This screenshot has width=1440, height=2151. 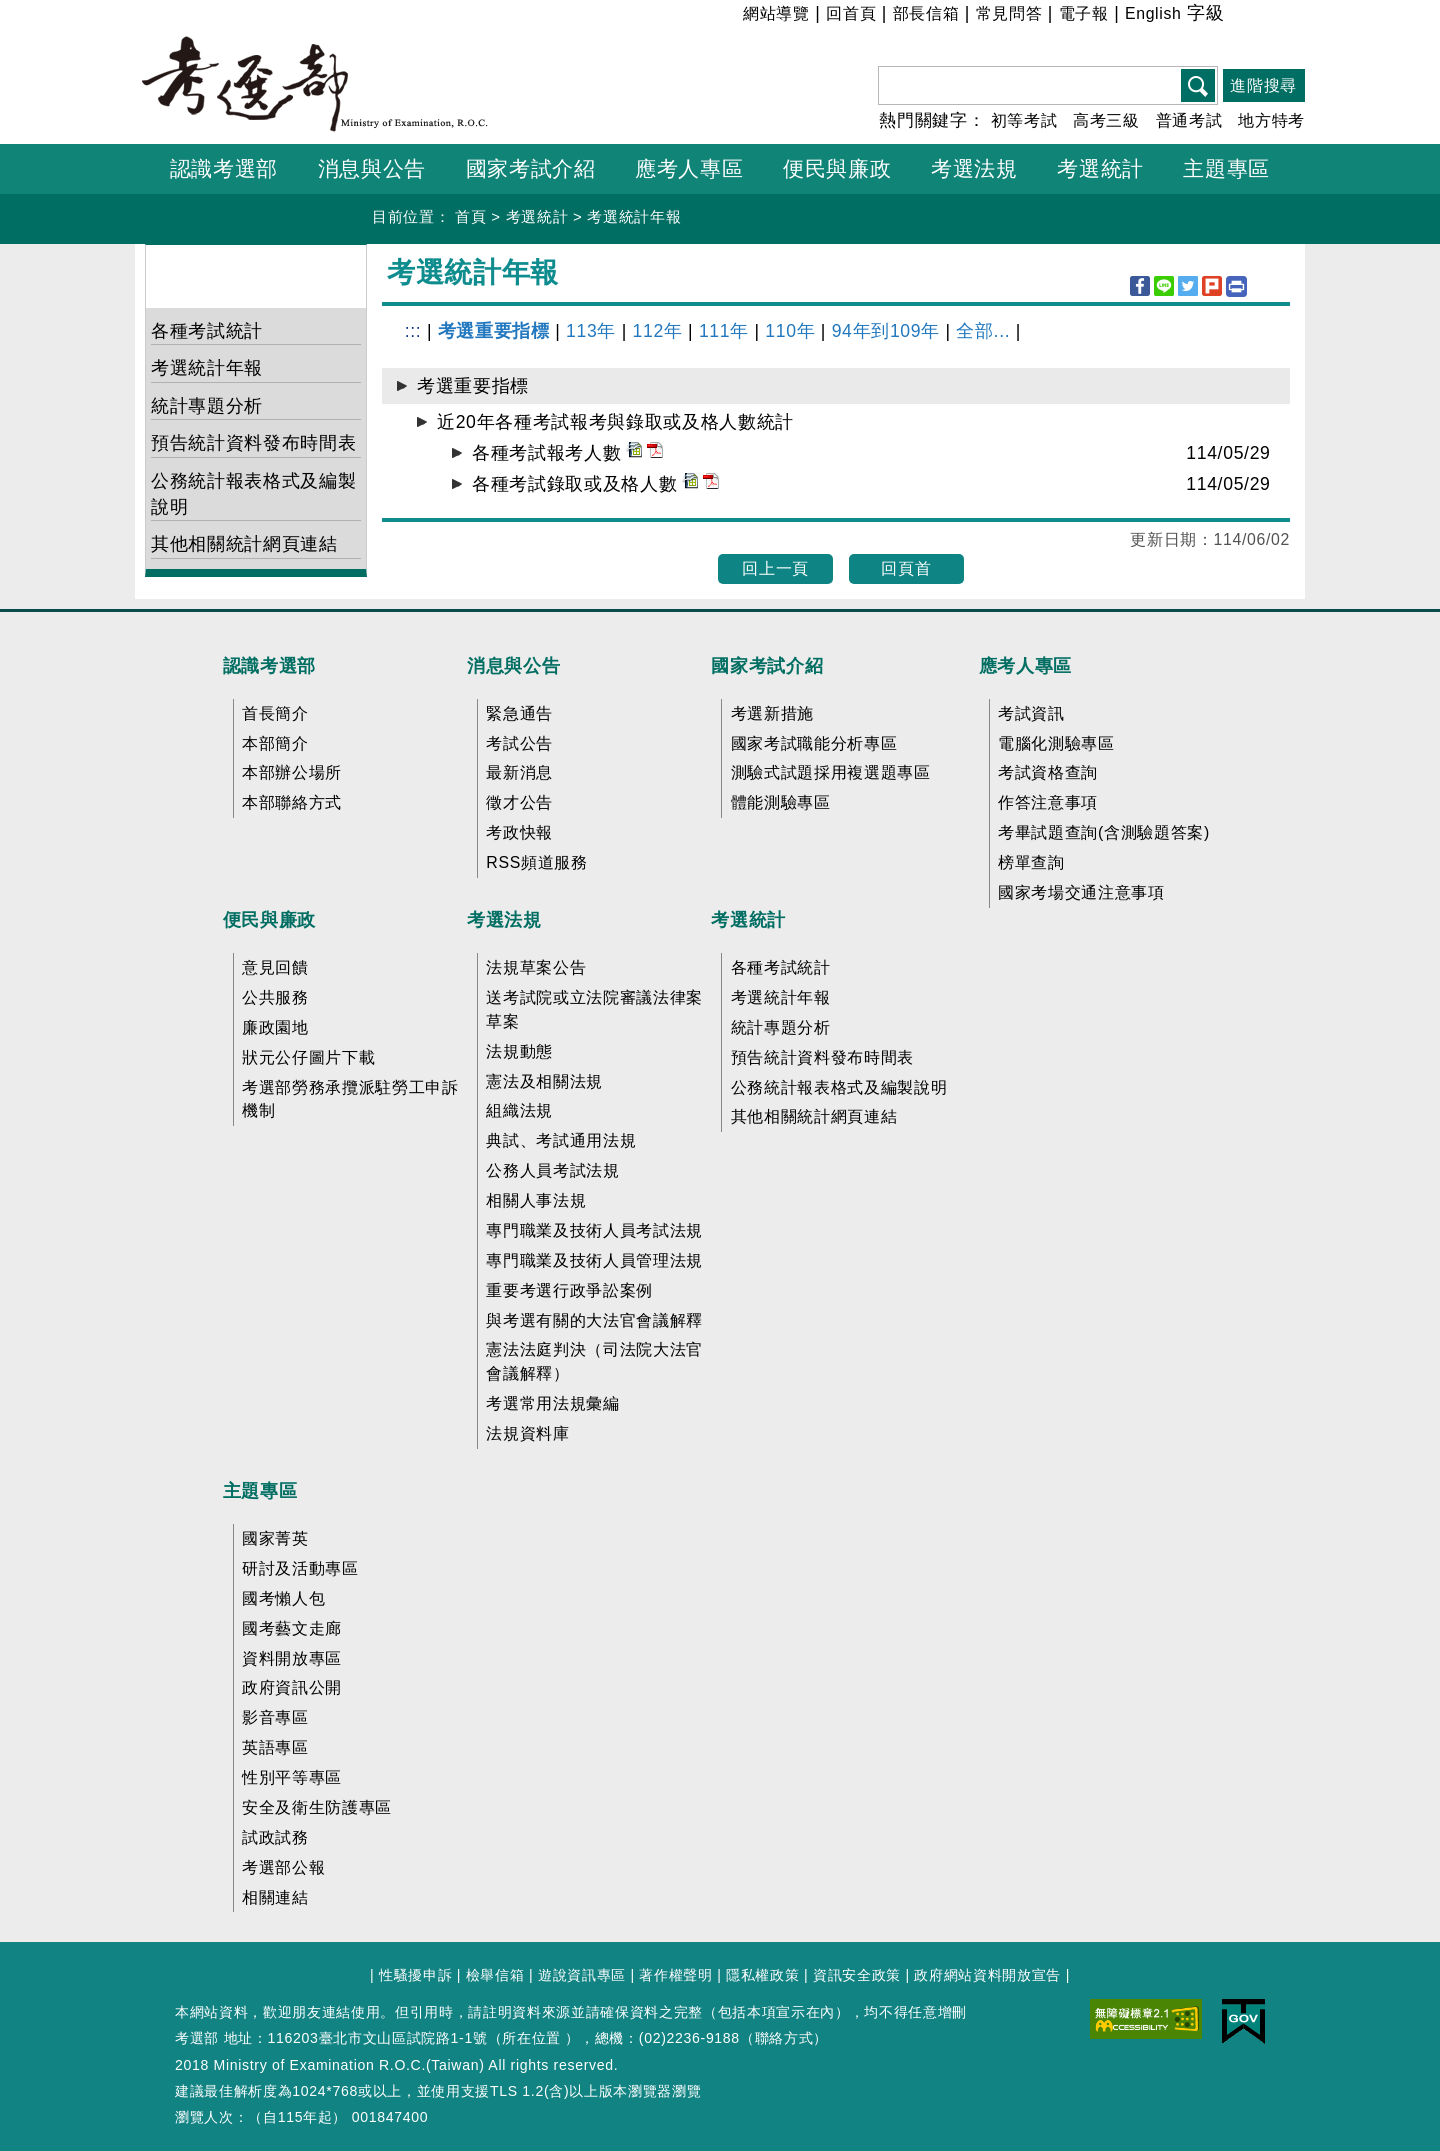 What do you see at coordinates (657, 331) in the screenshot?
I see `112年` at bounding box center [657, 331].